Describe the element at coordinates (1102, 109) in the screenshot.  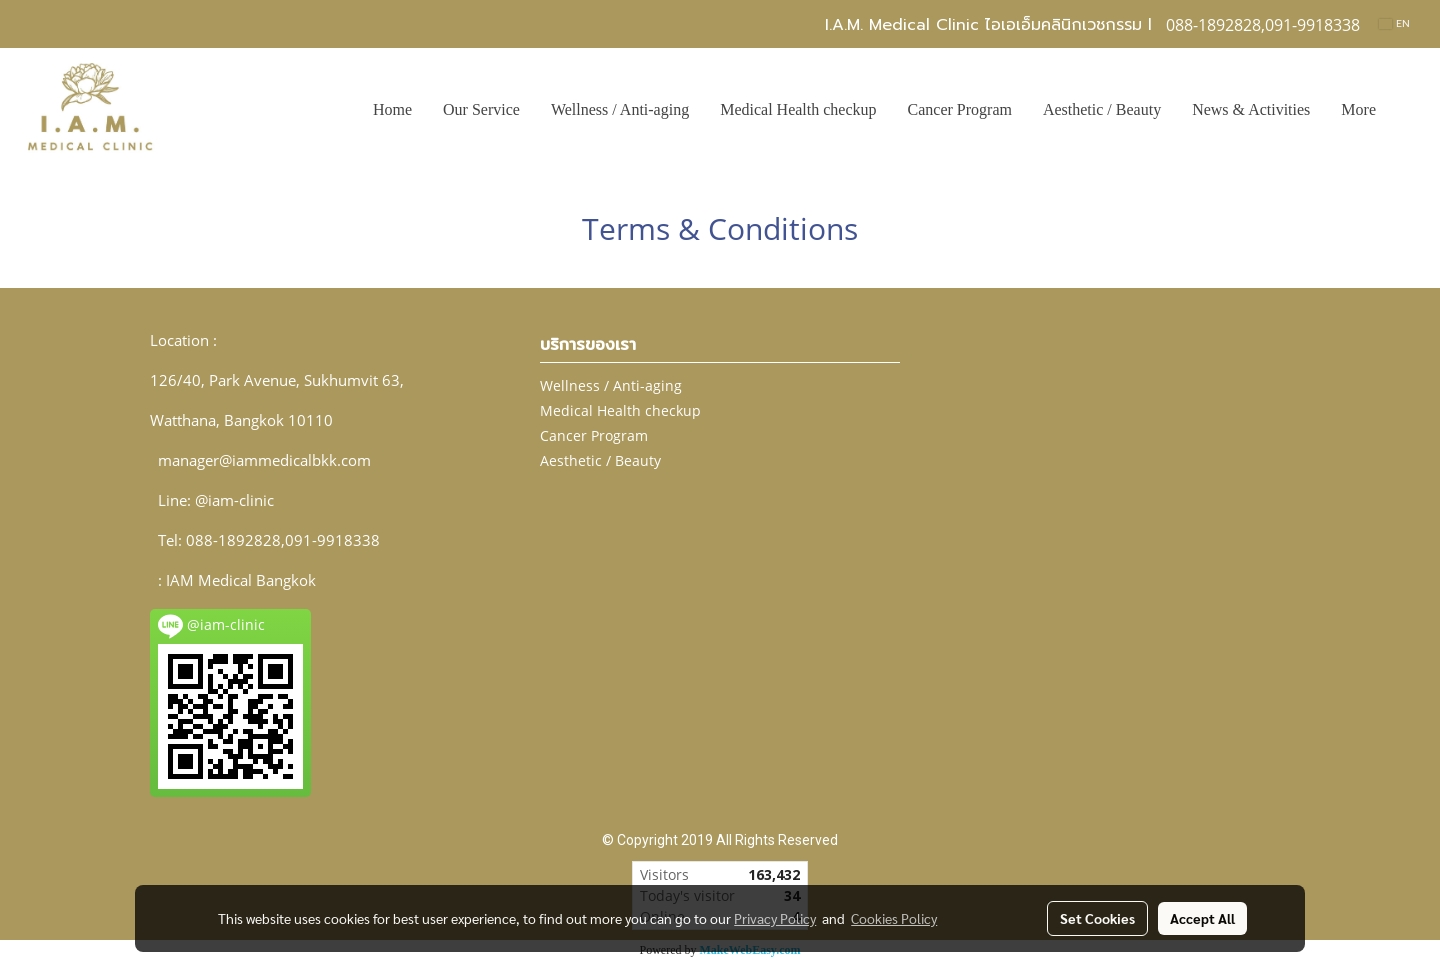
I see `Aesthetic / Beauty` at that location.